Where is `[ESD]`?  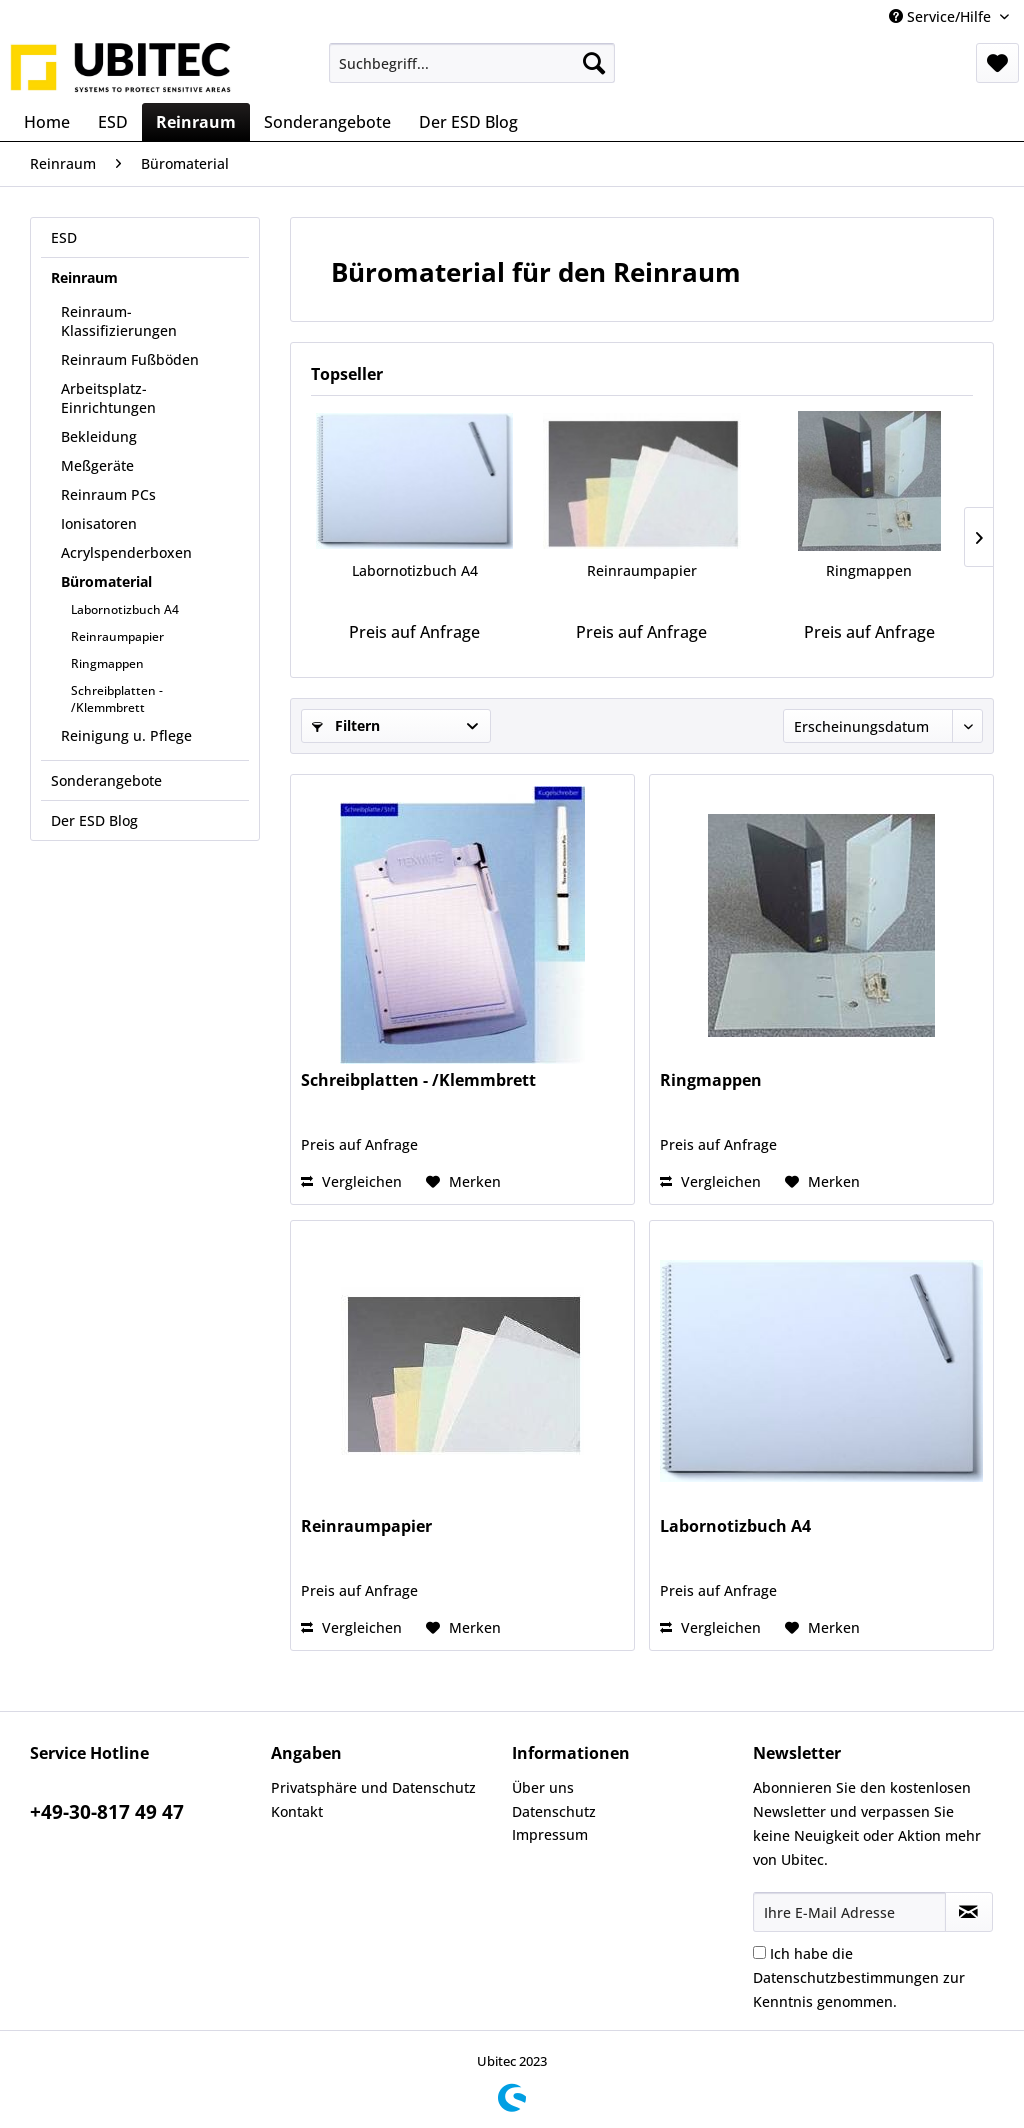 [ESD] is located at coordinates (113, 122).